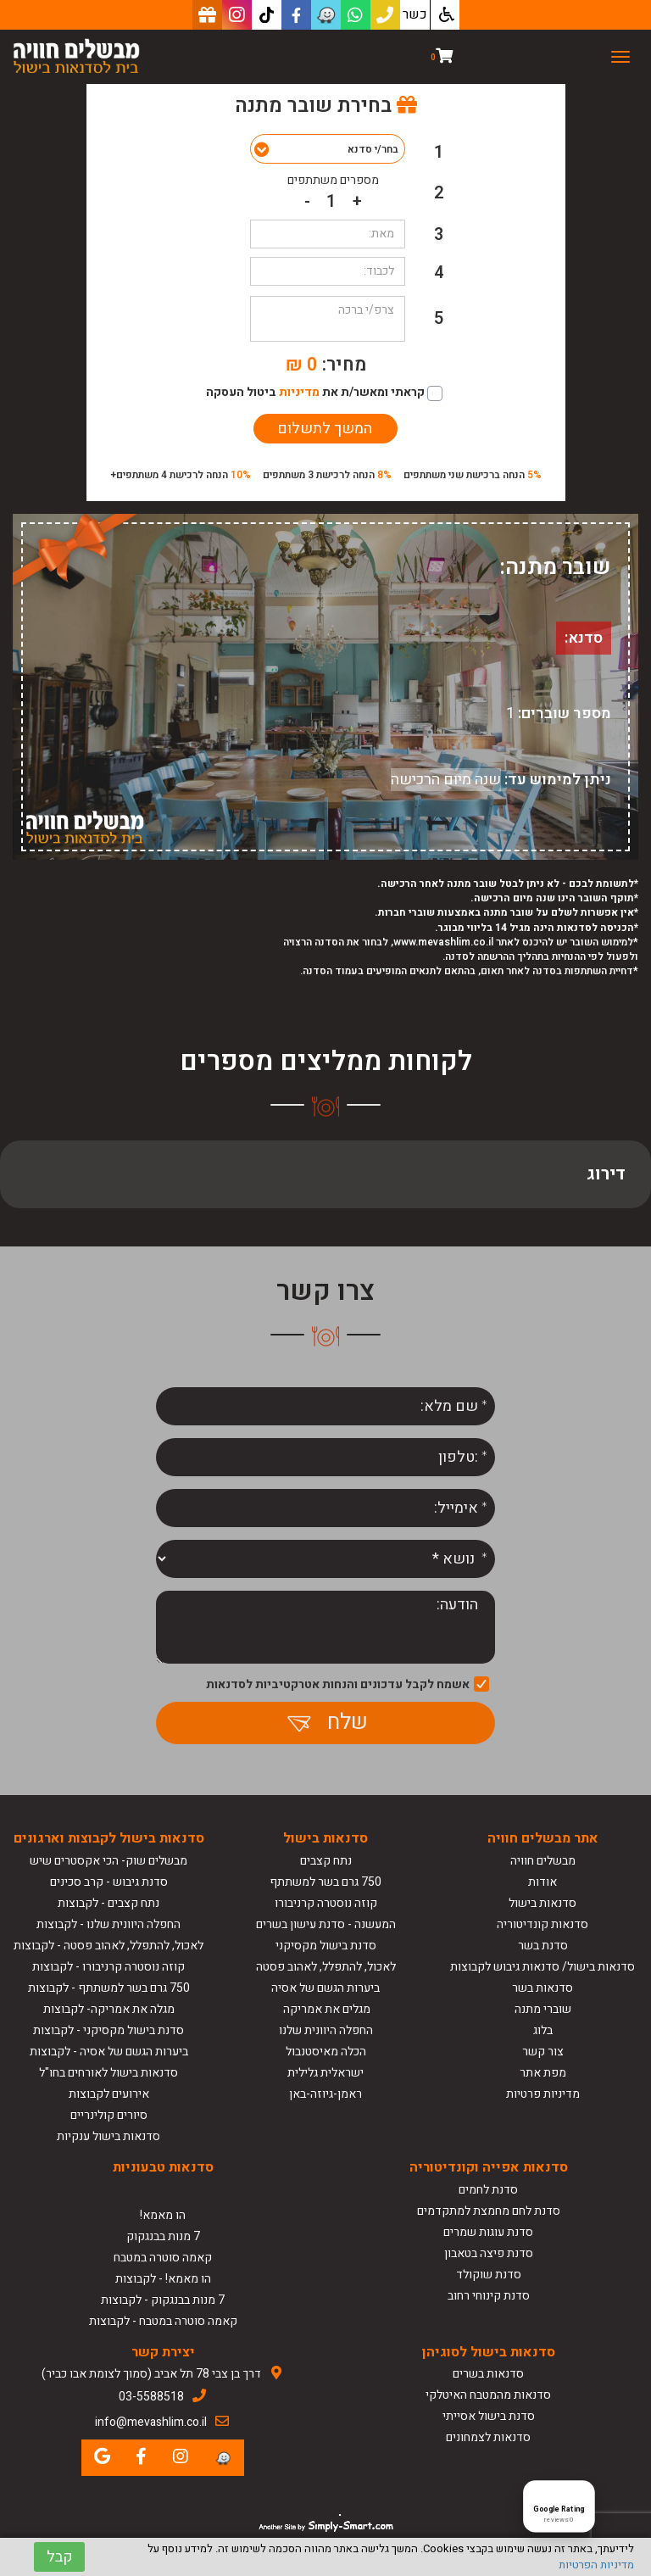  I want to click on לאכול, להתפלל, לאהוב פסטה, so click(326, 1967).